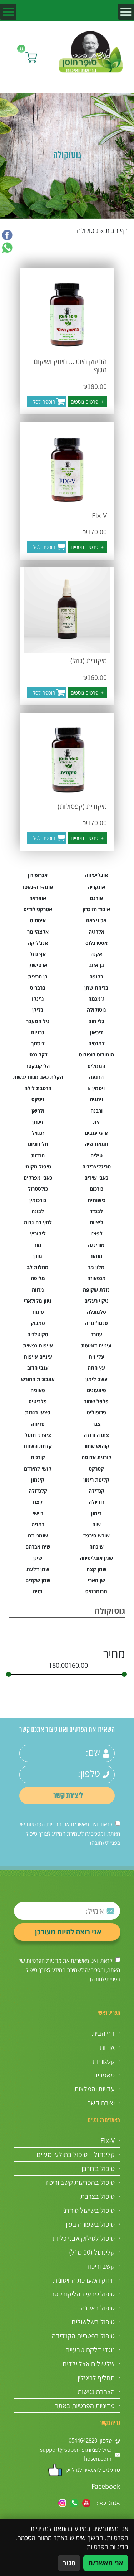 This screenshot has height=2576, width=134. What do you see at coordinates (101, 2103) in the screenshot?
I see `יצירת קשר` at bounding box center [101, 2103].